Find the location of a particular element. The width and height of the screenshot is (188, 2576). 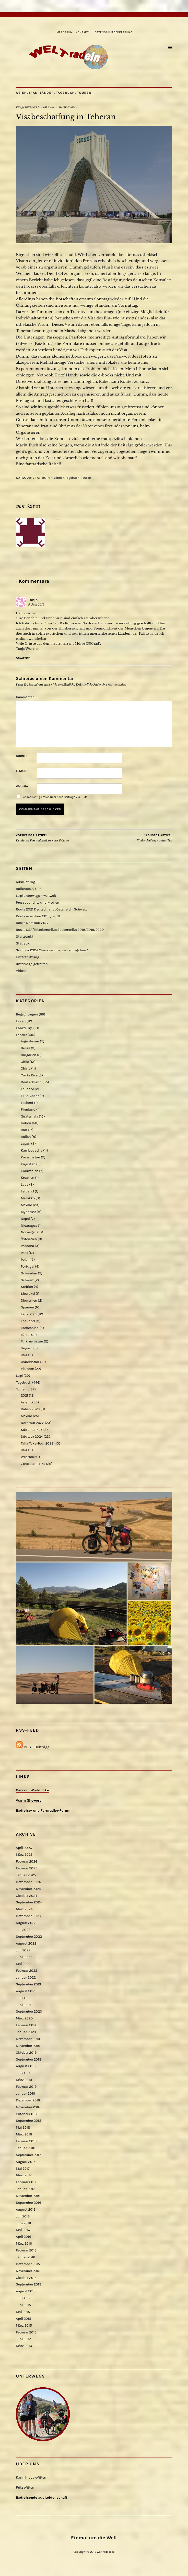

Kolumbien is located at coordinates (29, 1171).